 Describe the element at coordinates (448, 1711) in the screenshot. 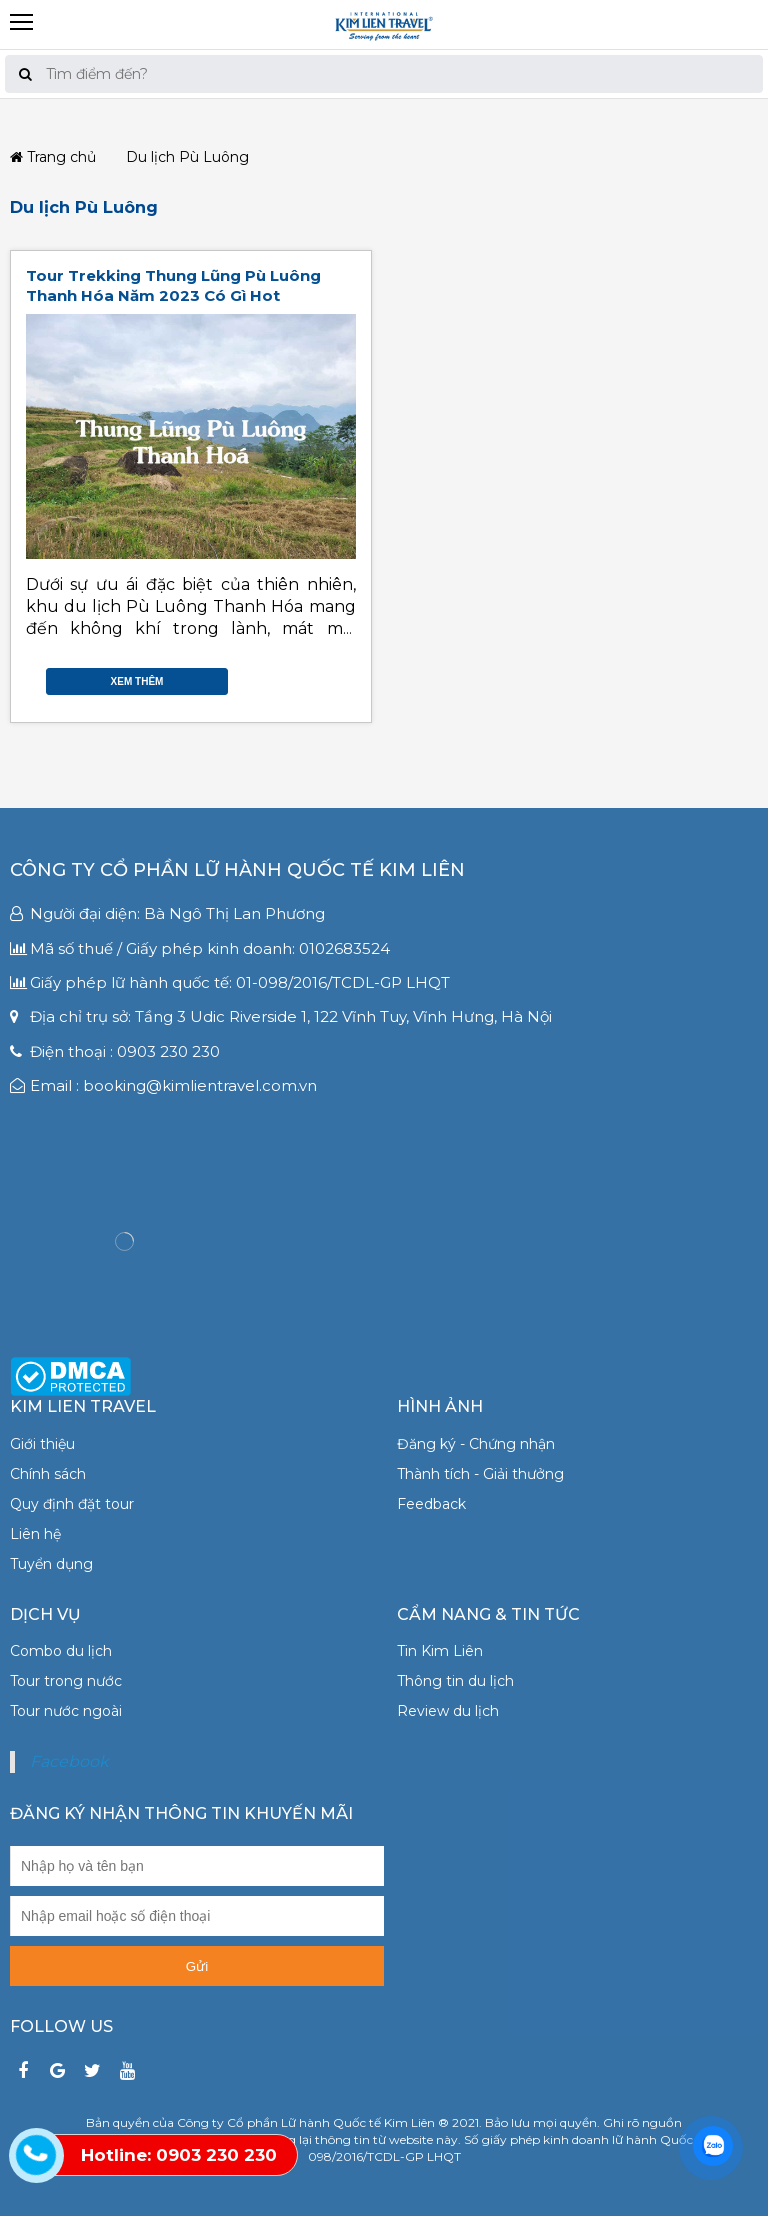

I see `Review du lịch` at that location.